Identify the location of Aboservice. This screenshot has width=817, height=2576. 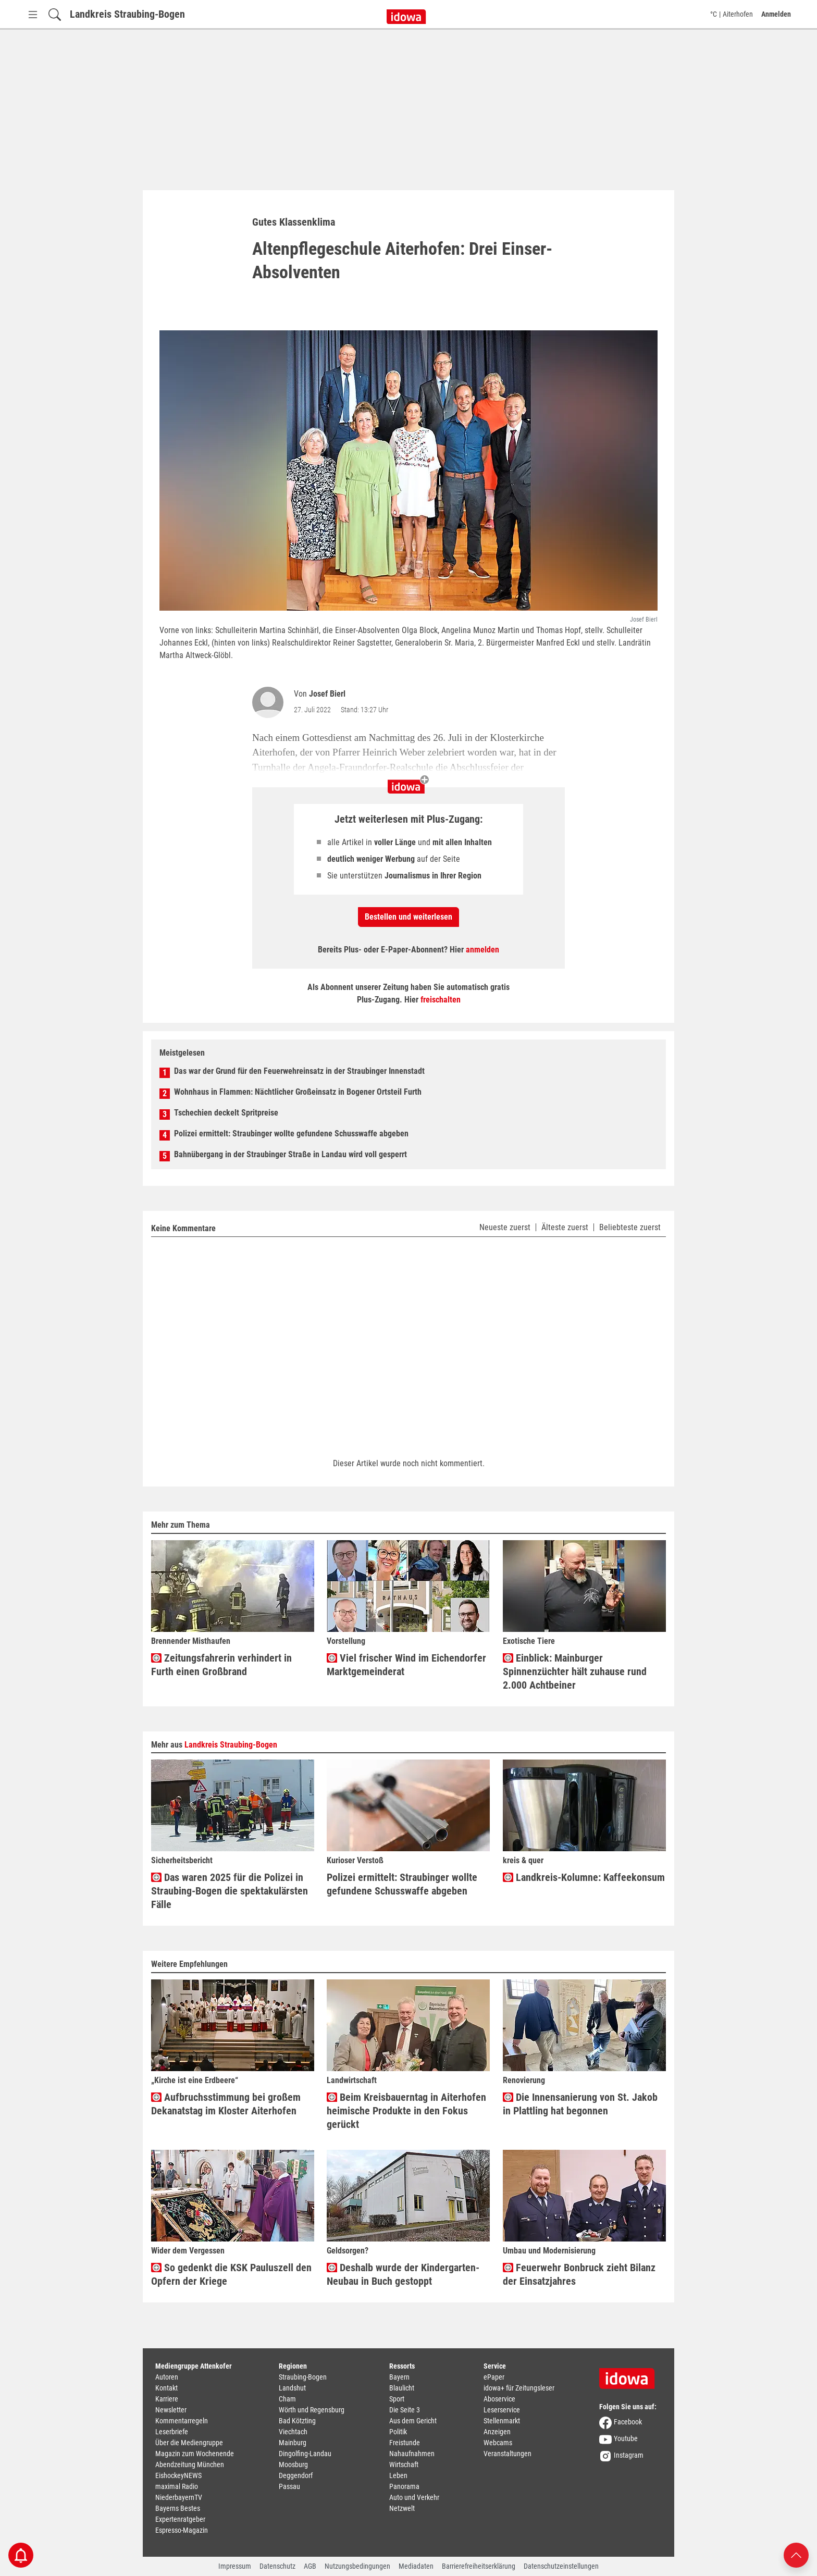
(499, 2399).